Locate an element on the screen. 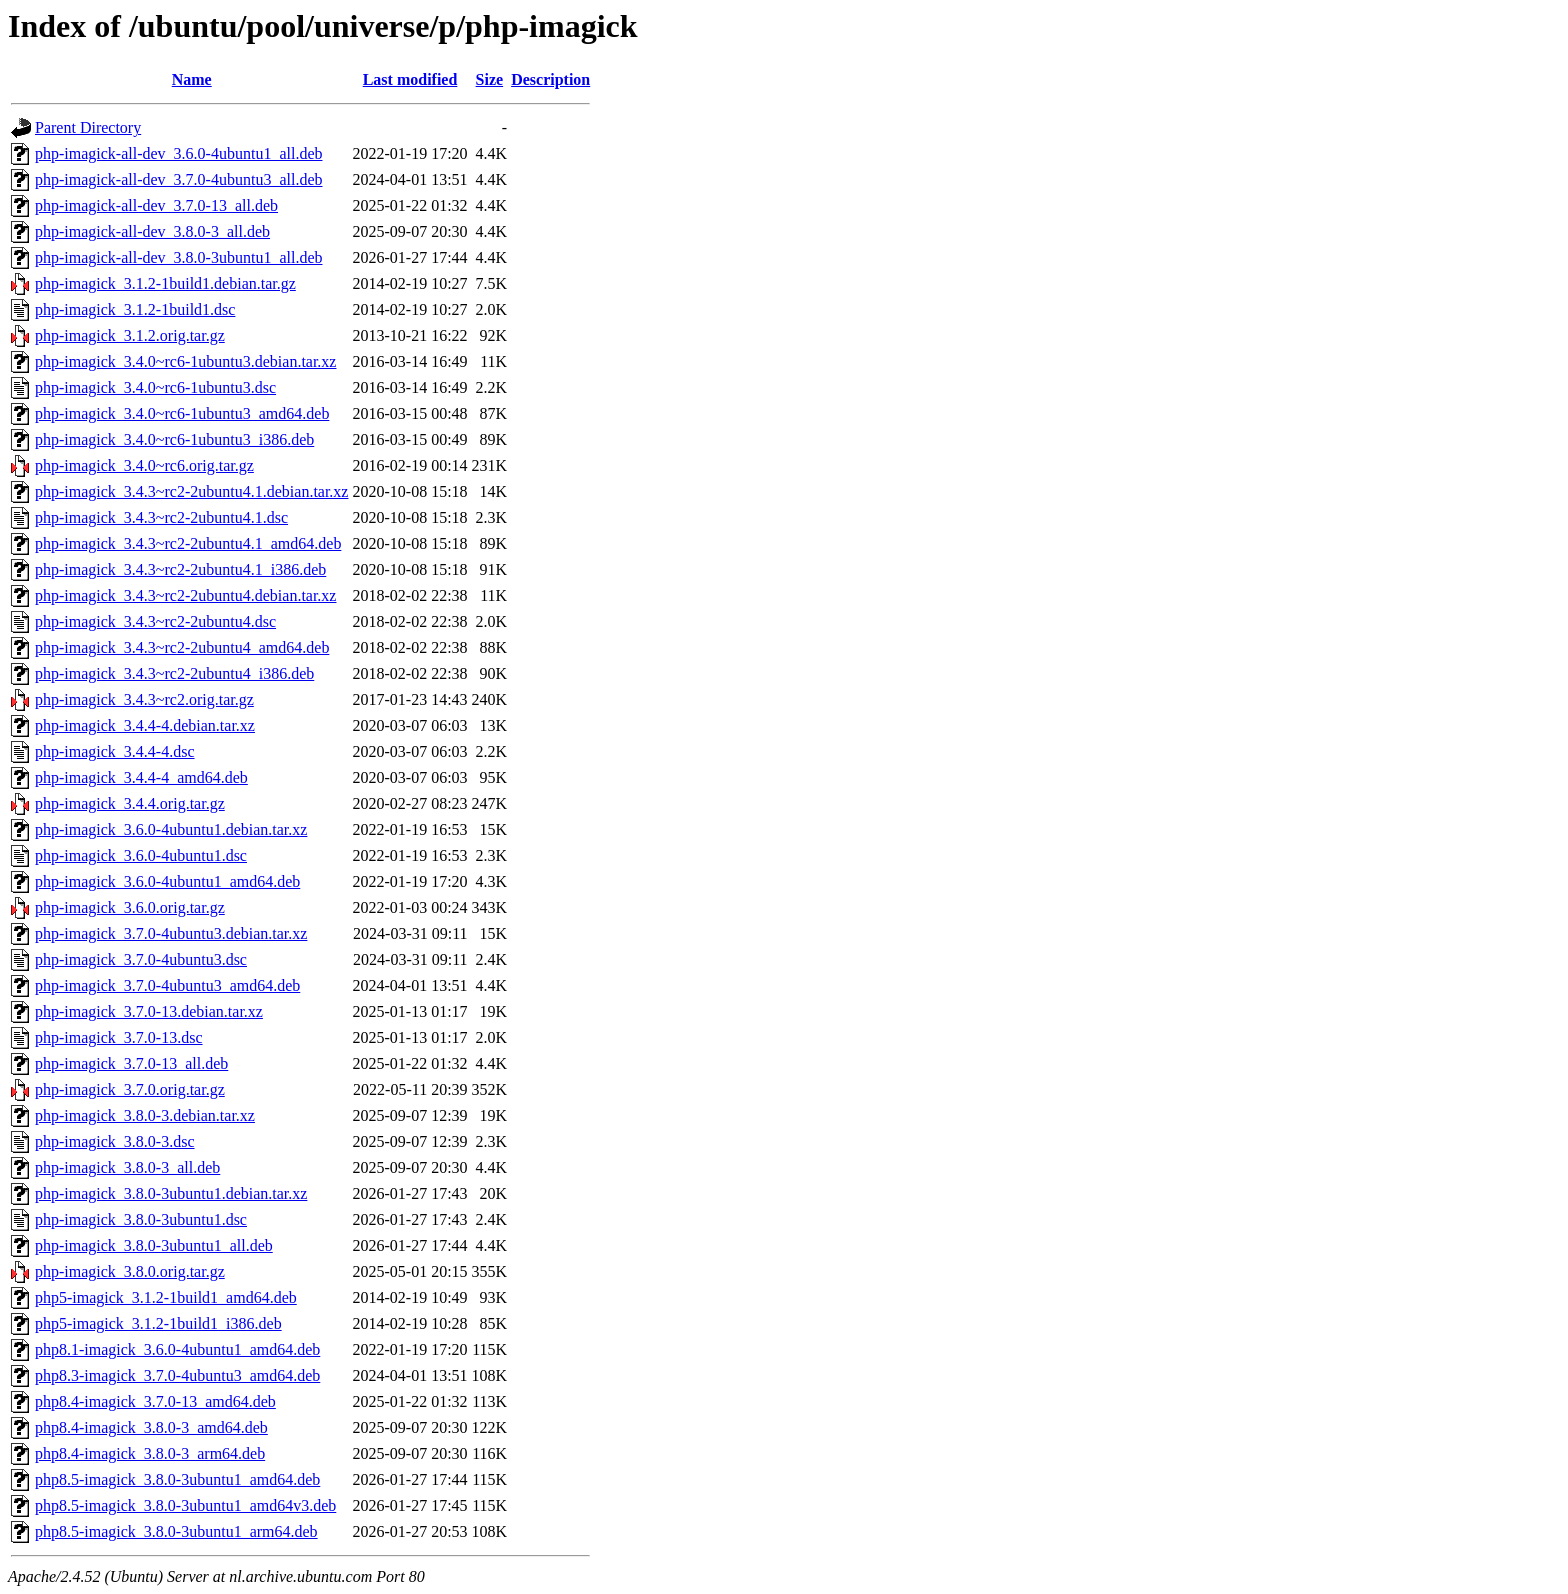 The width and height of the screenshot is (1568, 1594). php-imagick_3.8.0-3ubuntu1_all.deb is located at coordinates (154, 1245).